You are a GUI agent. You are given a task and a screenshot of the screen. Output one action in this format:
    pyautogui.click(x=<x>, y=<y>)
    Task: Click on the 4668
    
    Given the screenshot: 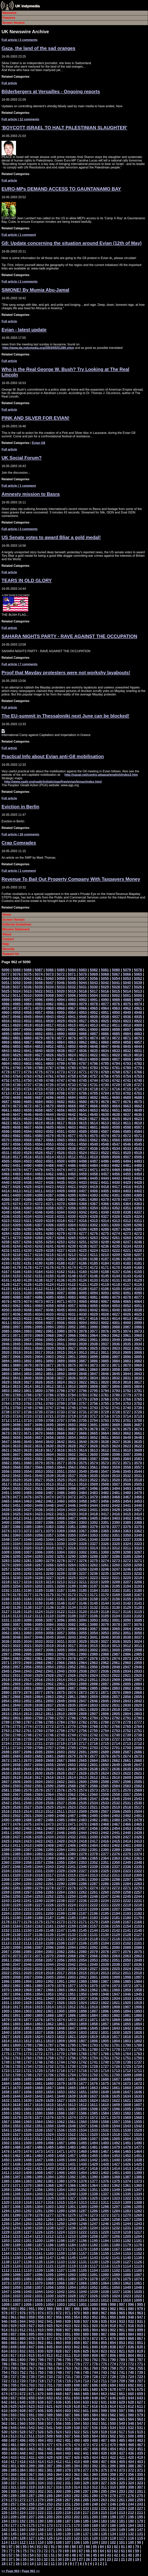 What is the action you would take?
    pyautogui.click(x=72, y=1106)
    